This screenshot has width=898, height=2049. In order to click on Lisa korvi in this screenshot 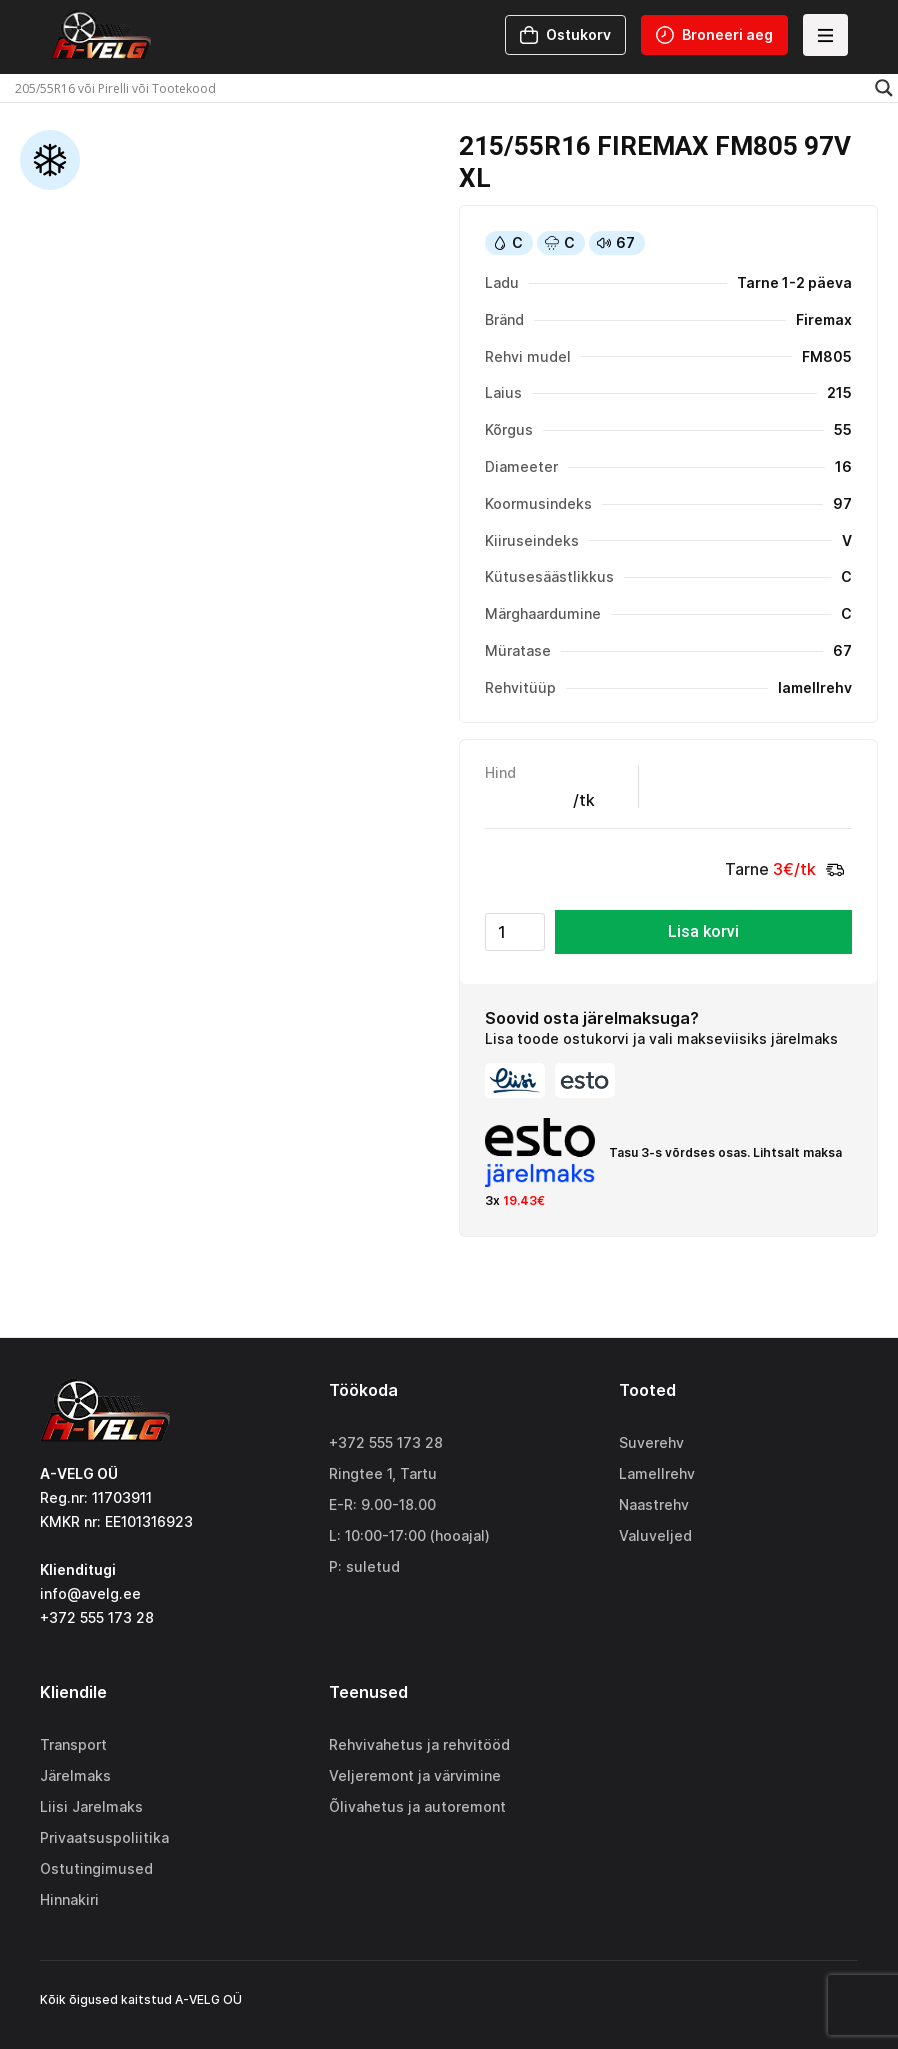, I will do `click(703, 931)`.